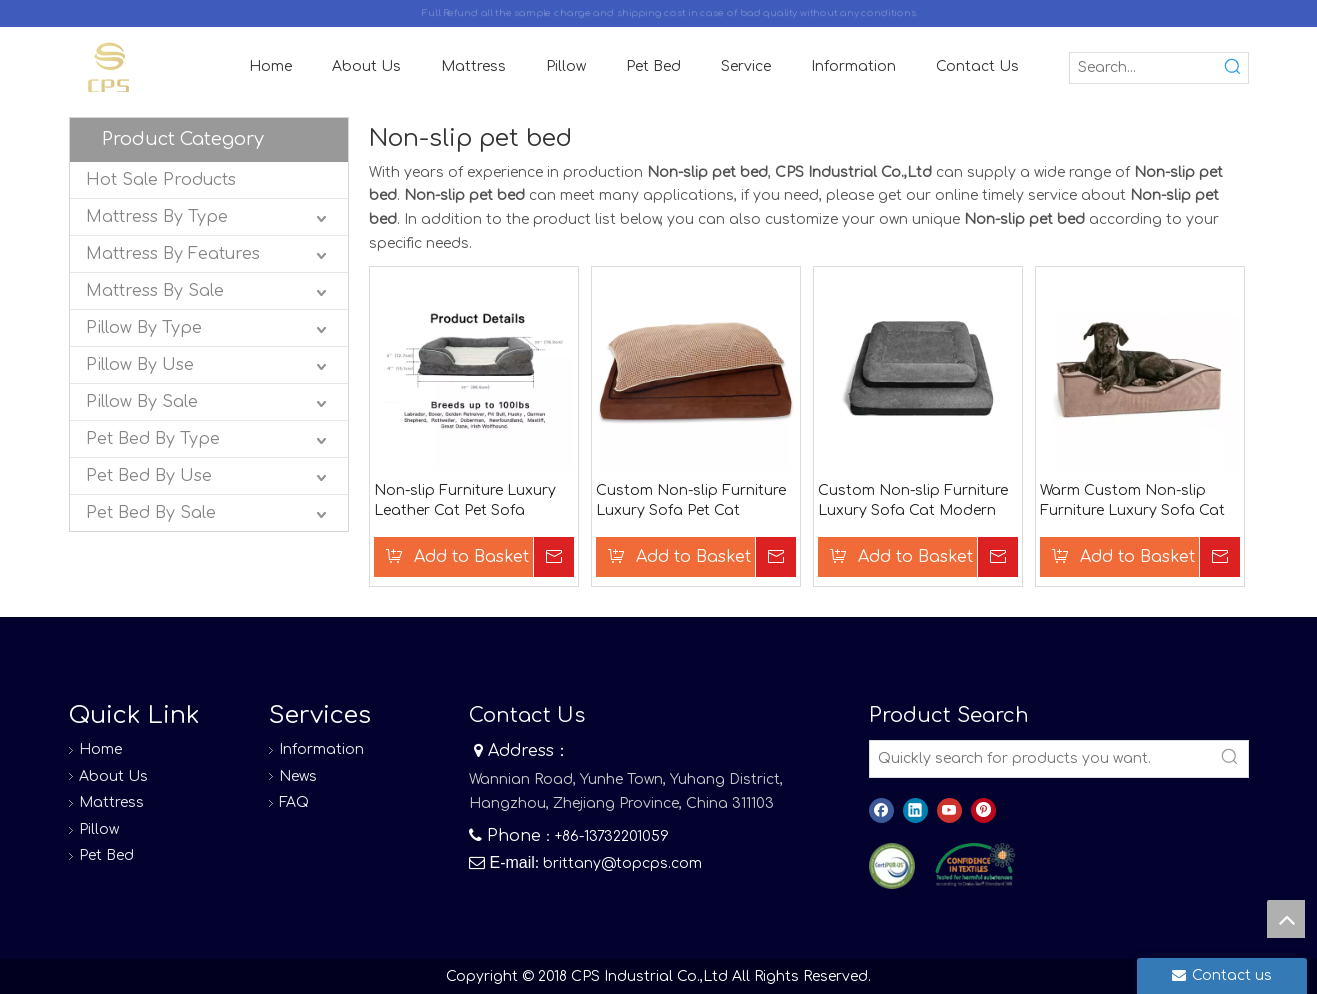  I want to click on Information, so click(321, 749).